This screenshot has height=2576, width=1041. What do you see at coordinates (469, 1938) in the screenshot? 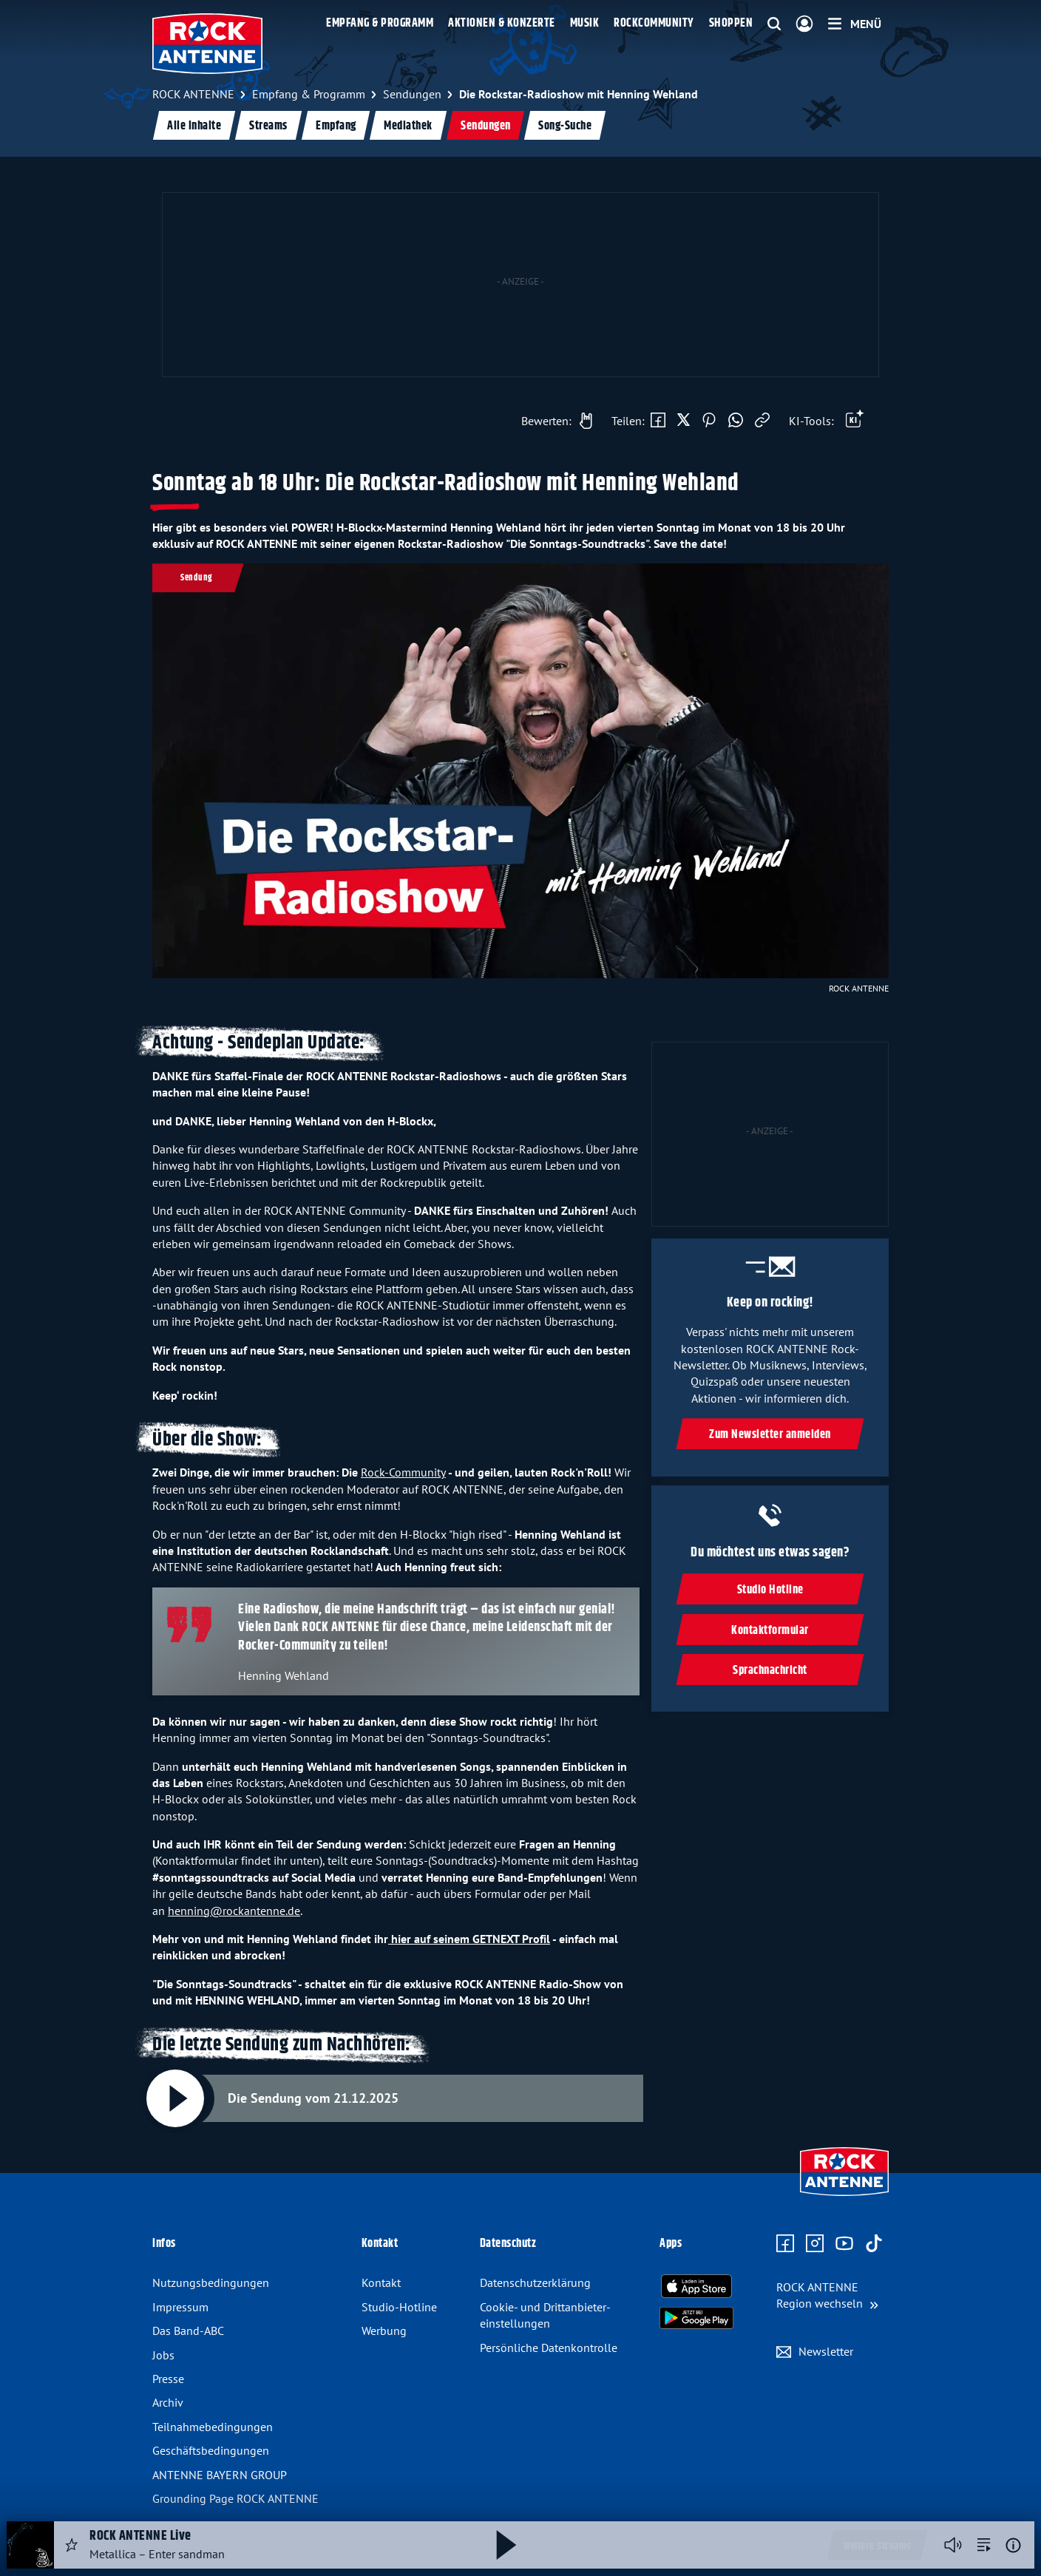
I see `hier auf seinem GETNEXT Profil` at bounding box center [469, 1938].